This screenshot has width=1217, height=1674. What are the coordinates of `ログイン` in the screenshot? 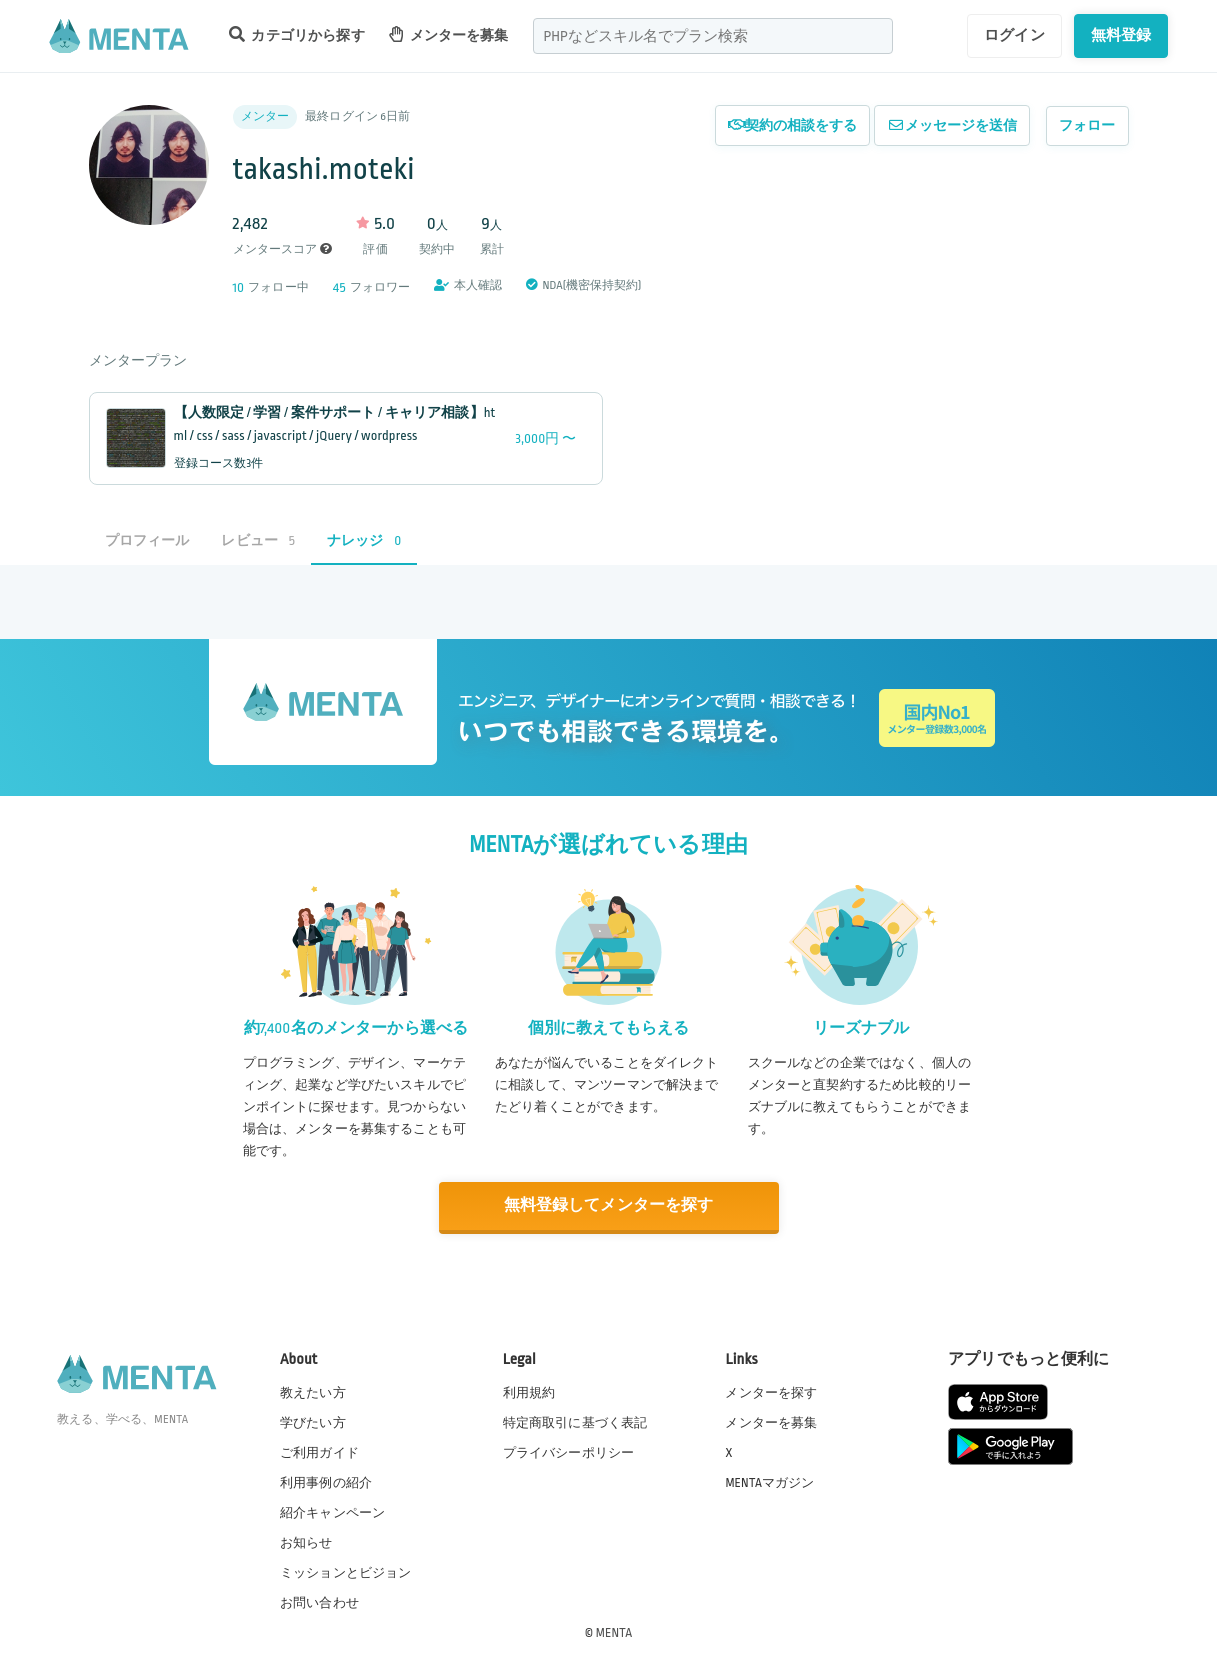 It's located at (1014, 35).